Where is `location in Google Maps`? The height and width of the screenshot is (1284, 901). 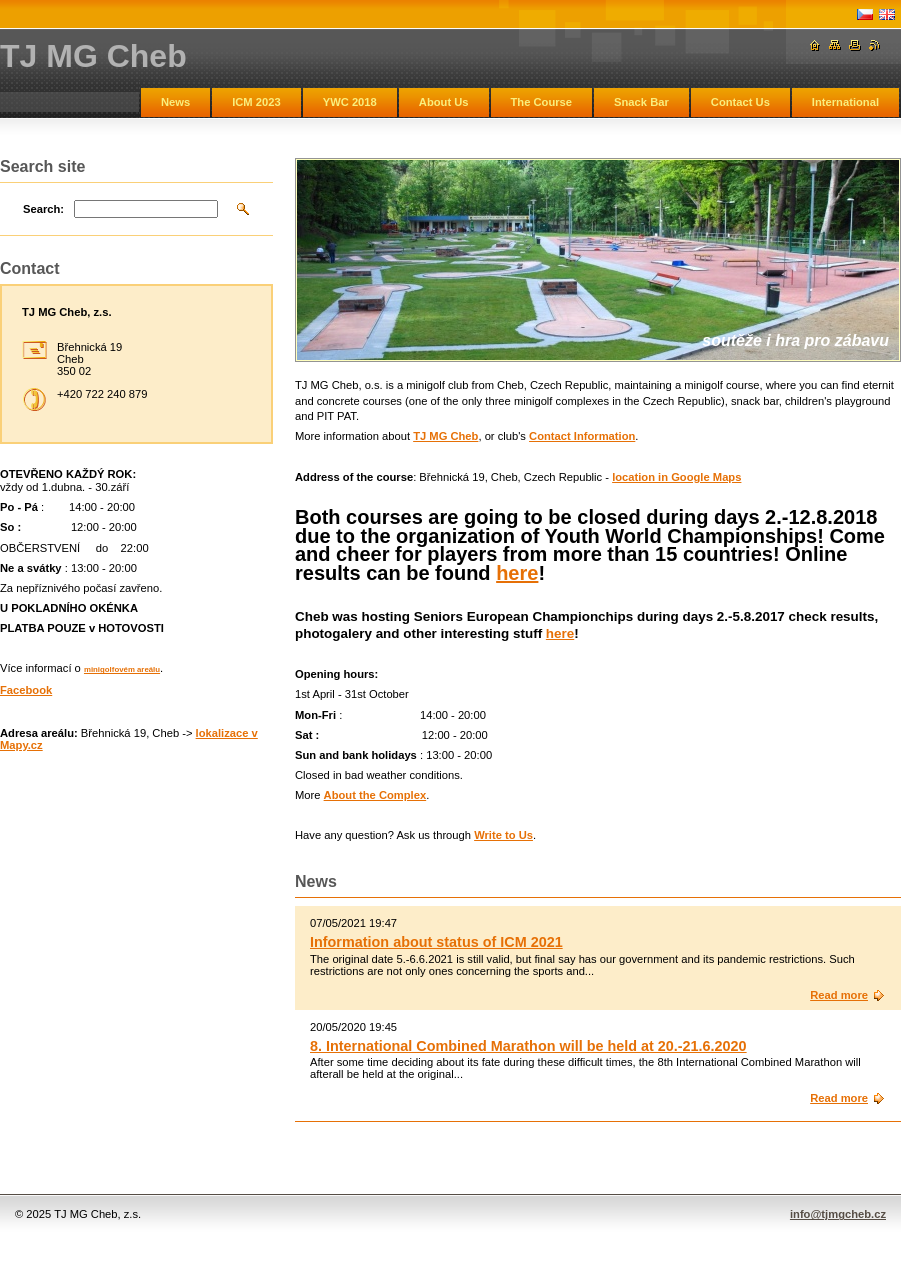
location in Google Maps is located at coordinates (676, 477).